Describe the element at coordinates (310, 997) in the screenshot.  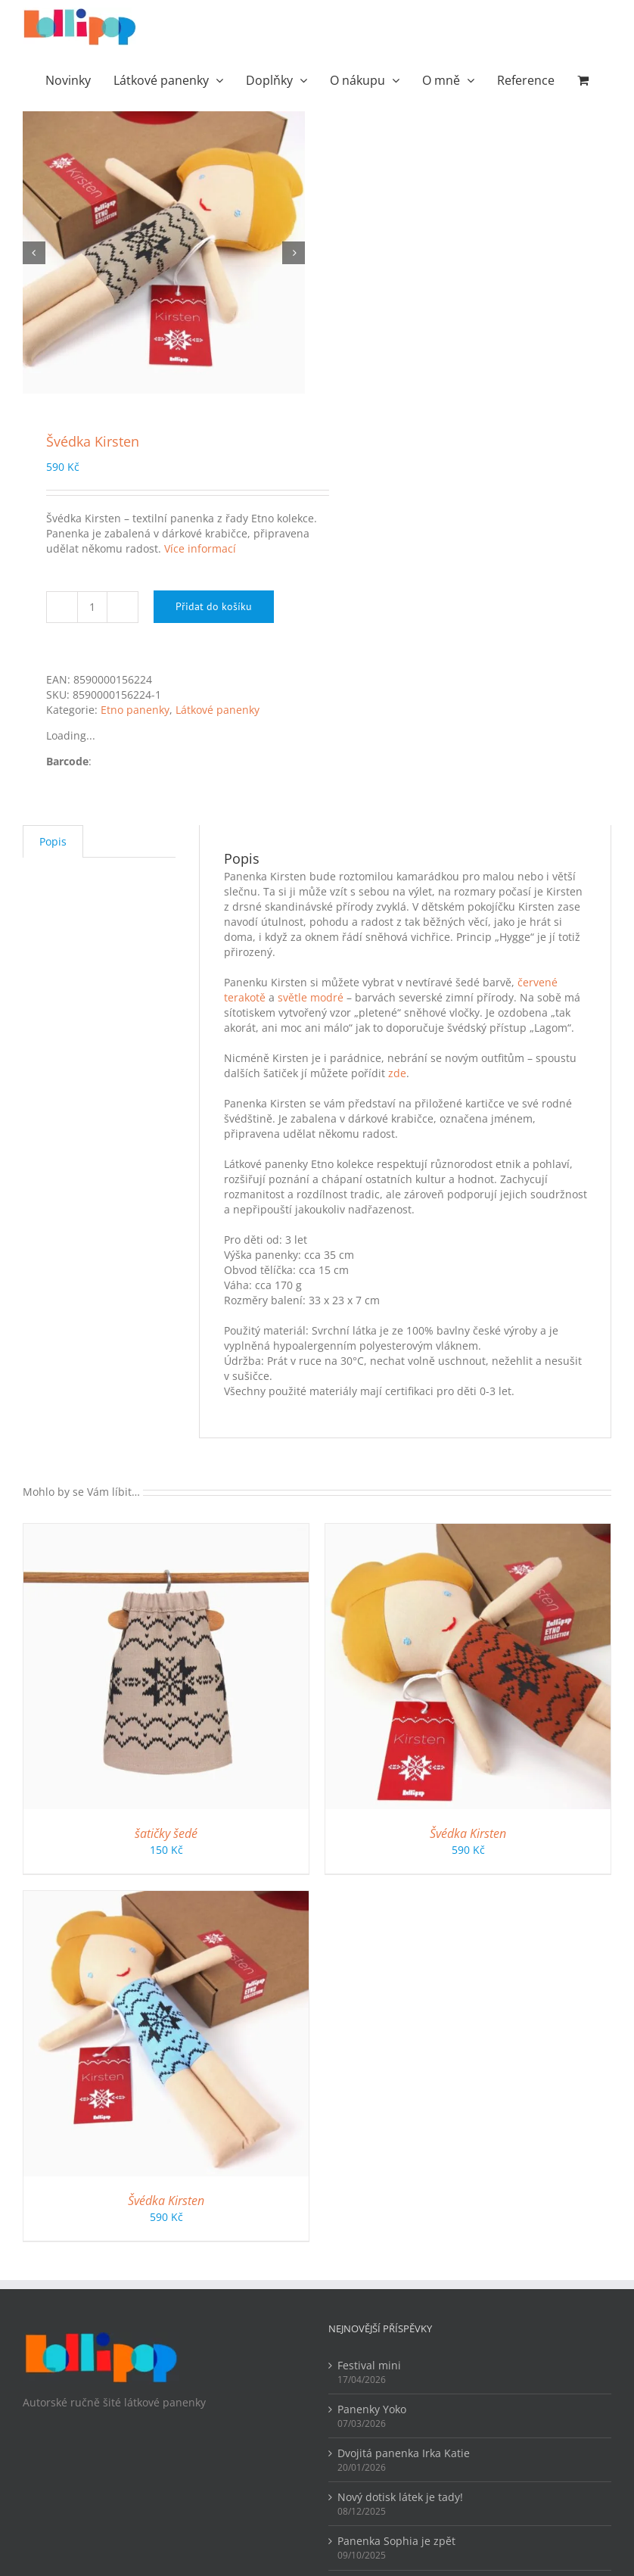
I see `světle modré` at that location.